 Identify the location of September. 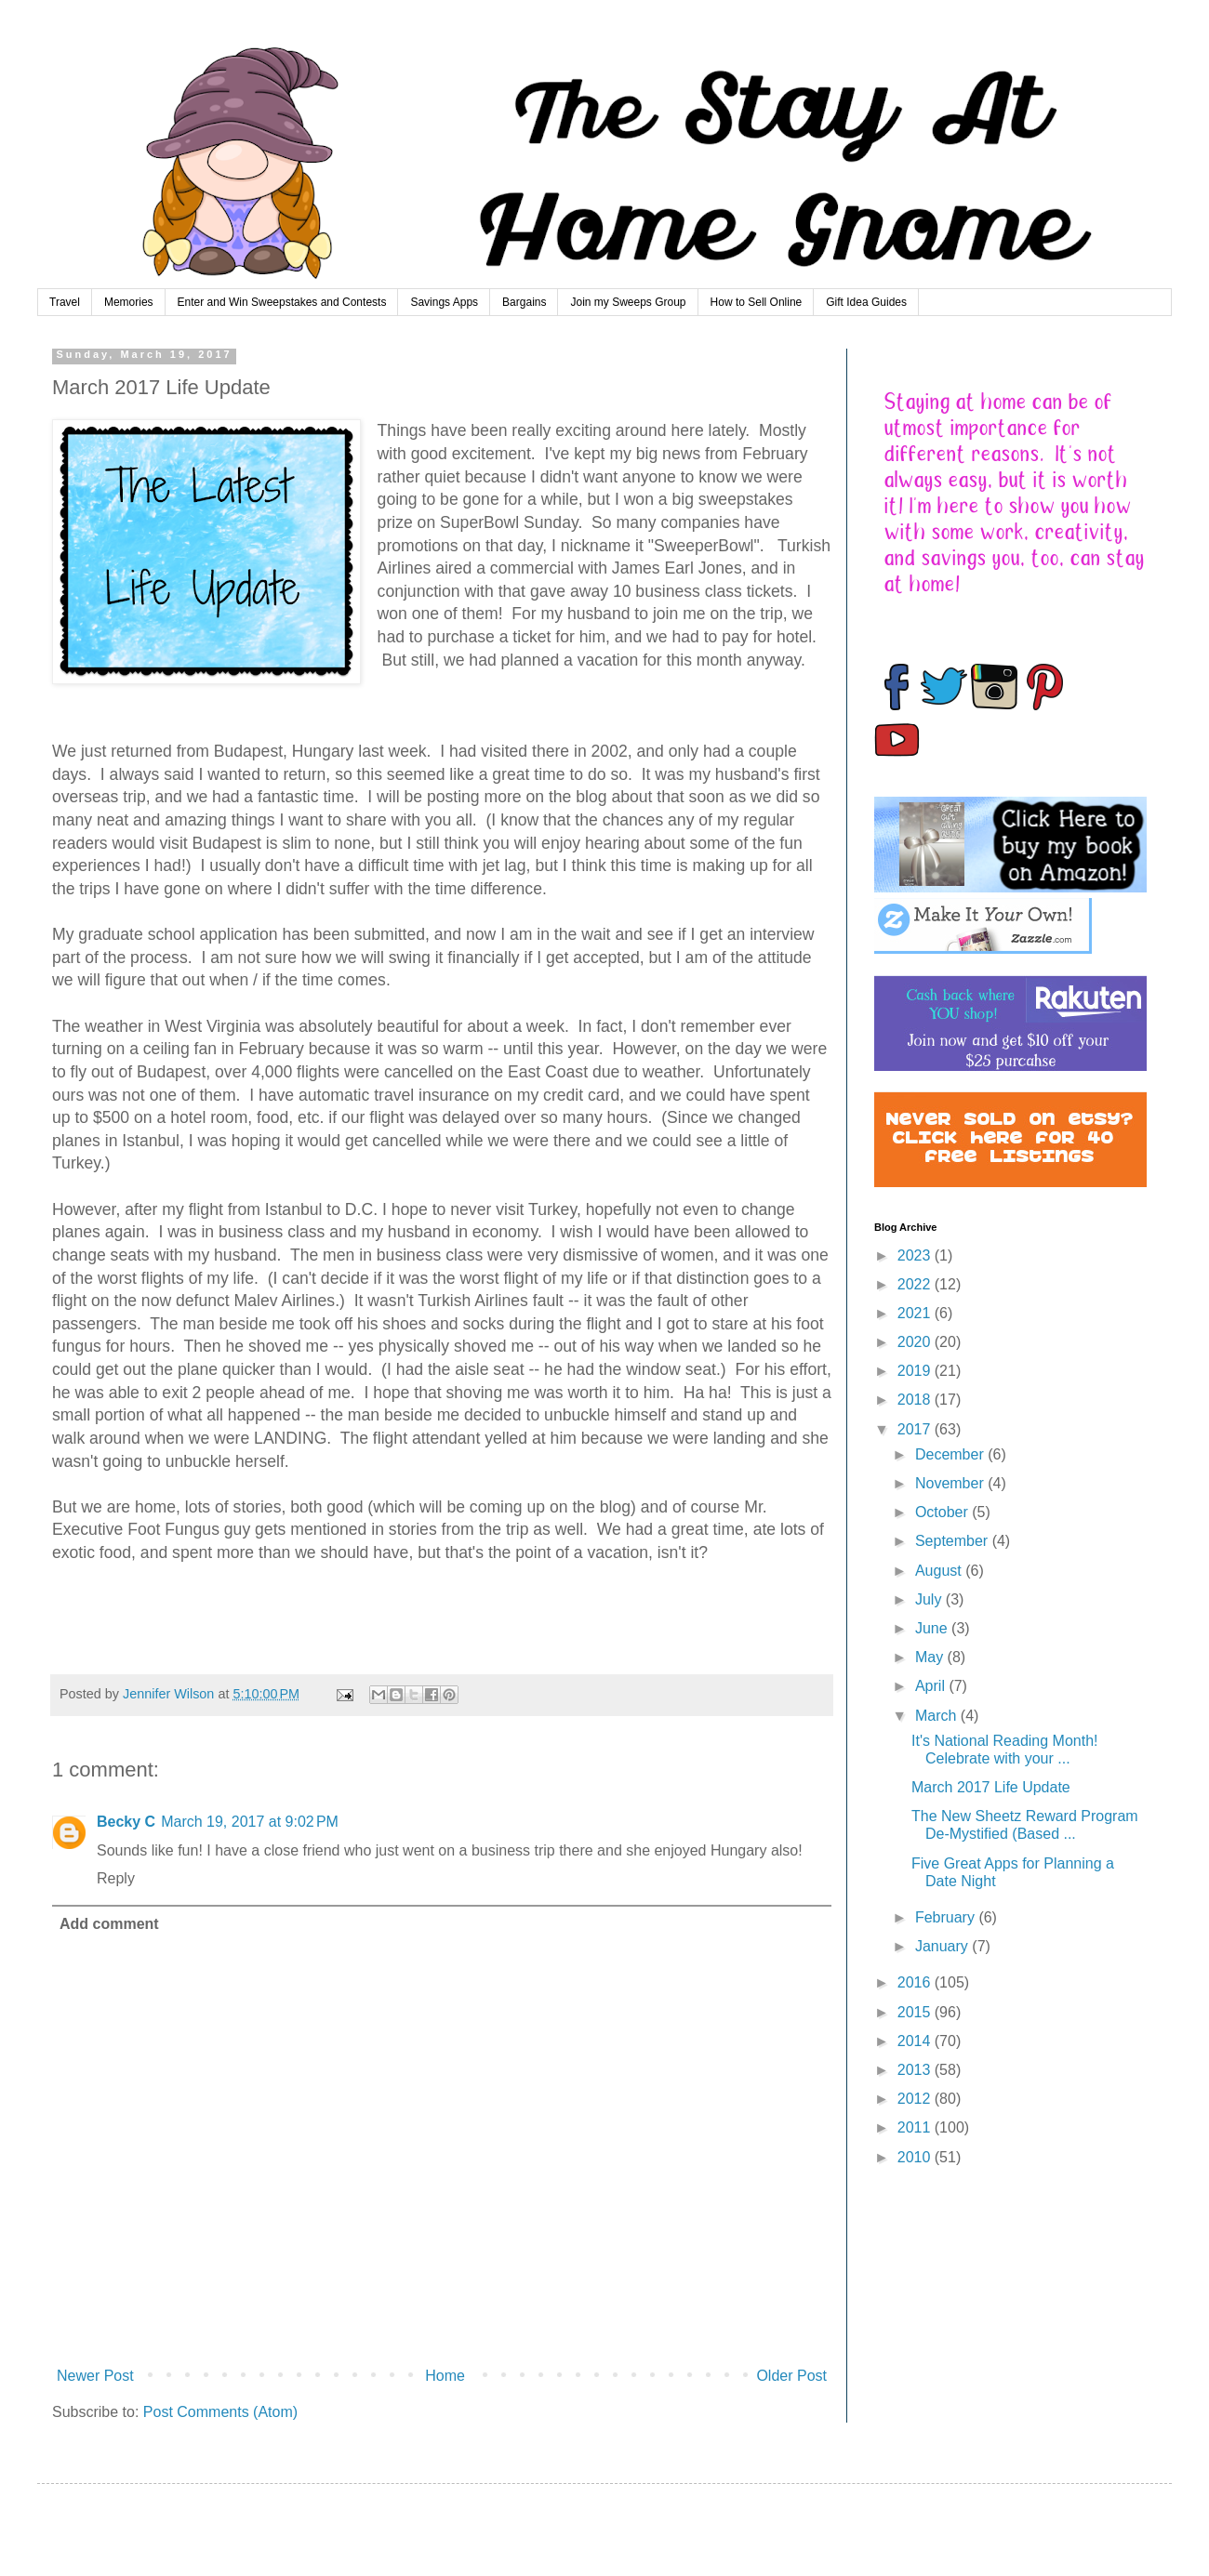
(953, 1541).